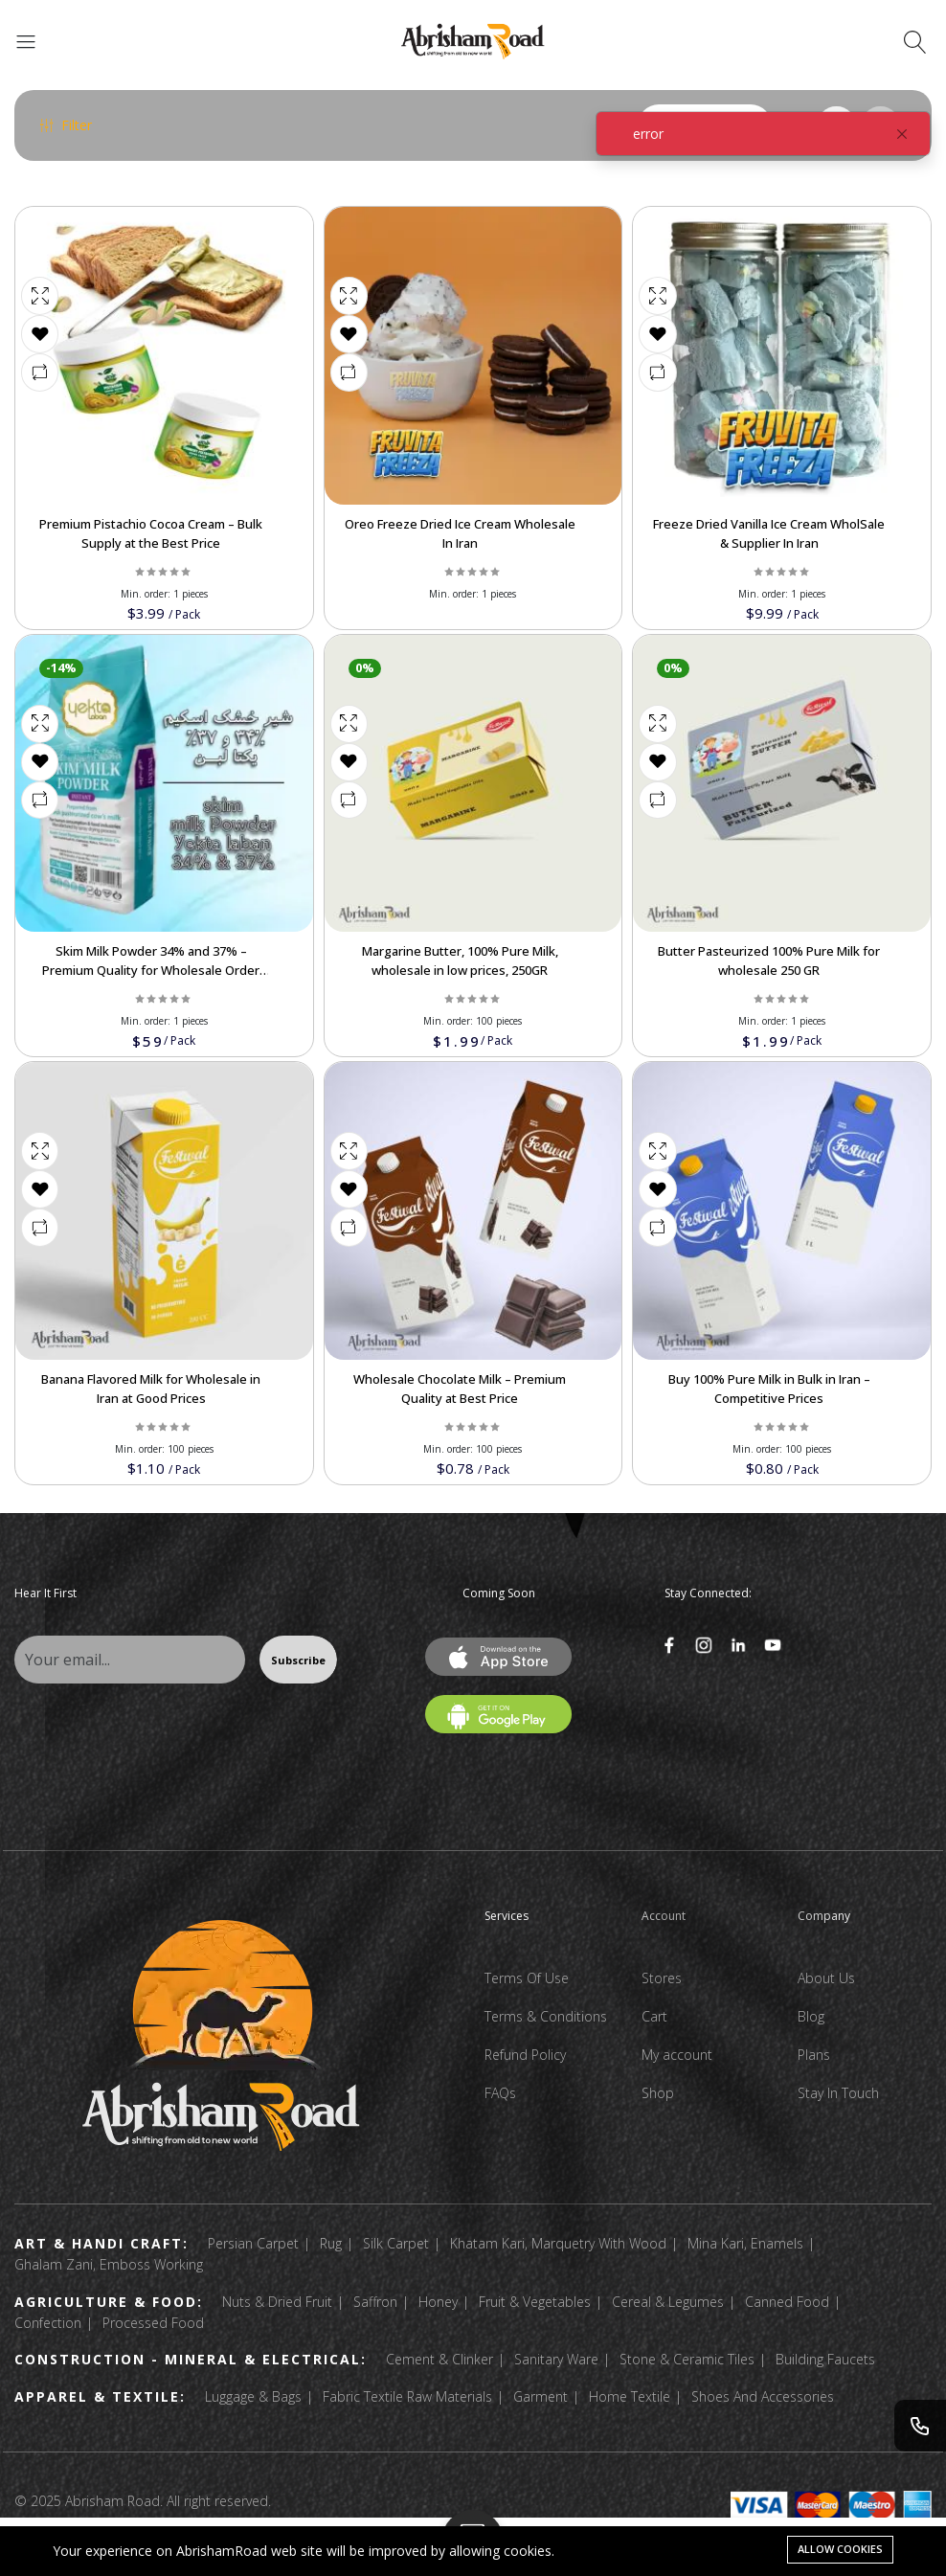 The height and width of the screenshot is (2576, 946). I want to click on Honey, so click(438, 2302).